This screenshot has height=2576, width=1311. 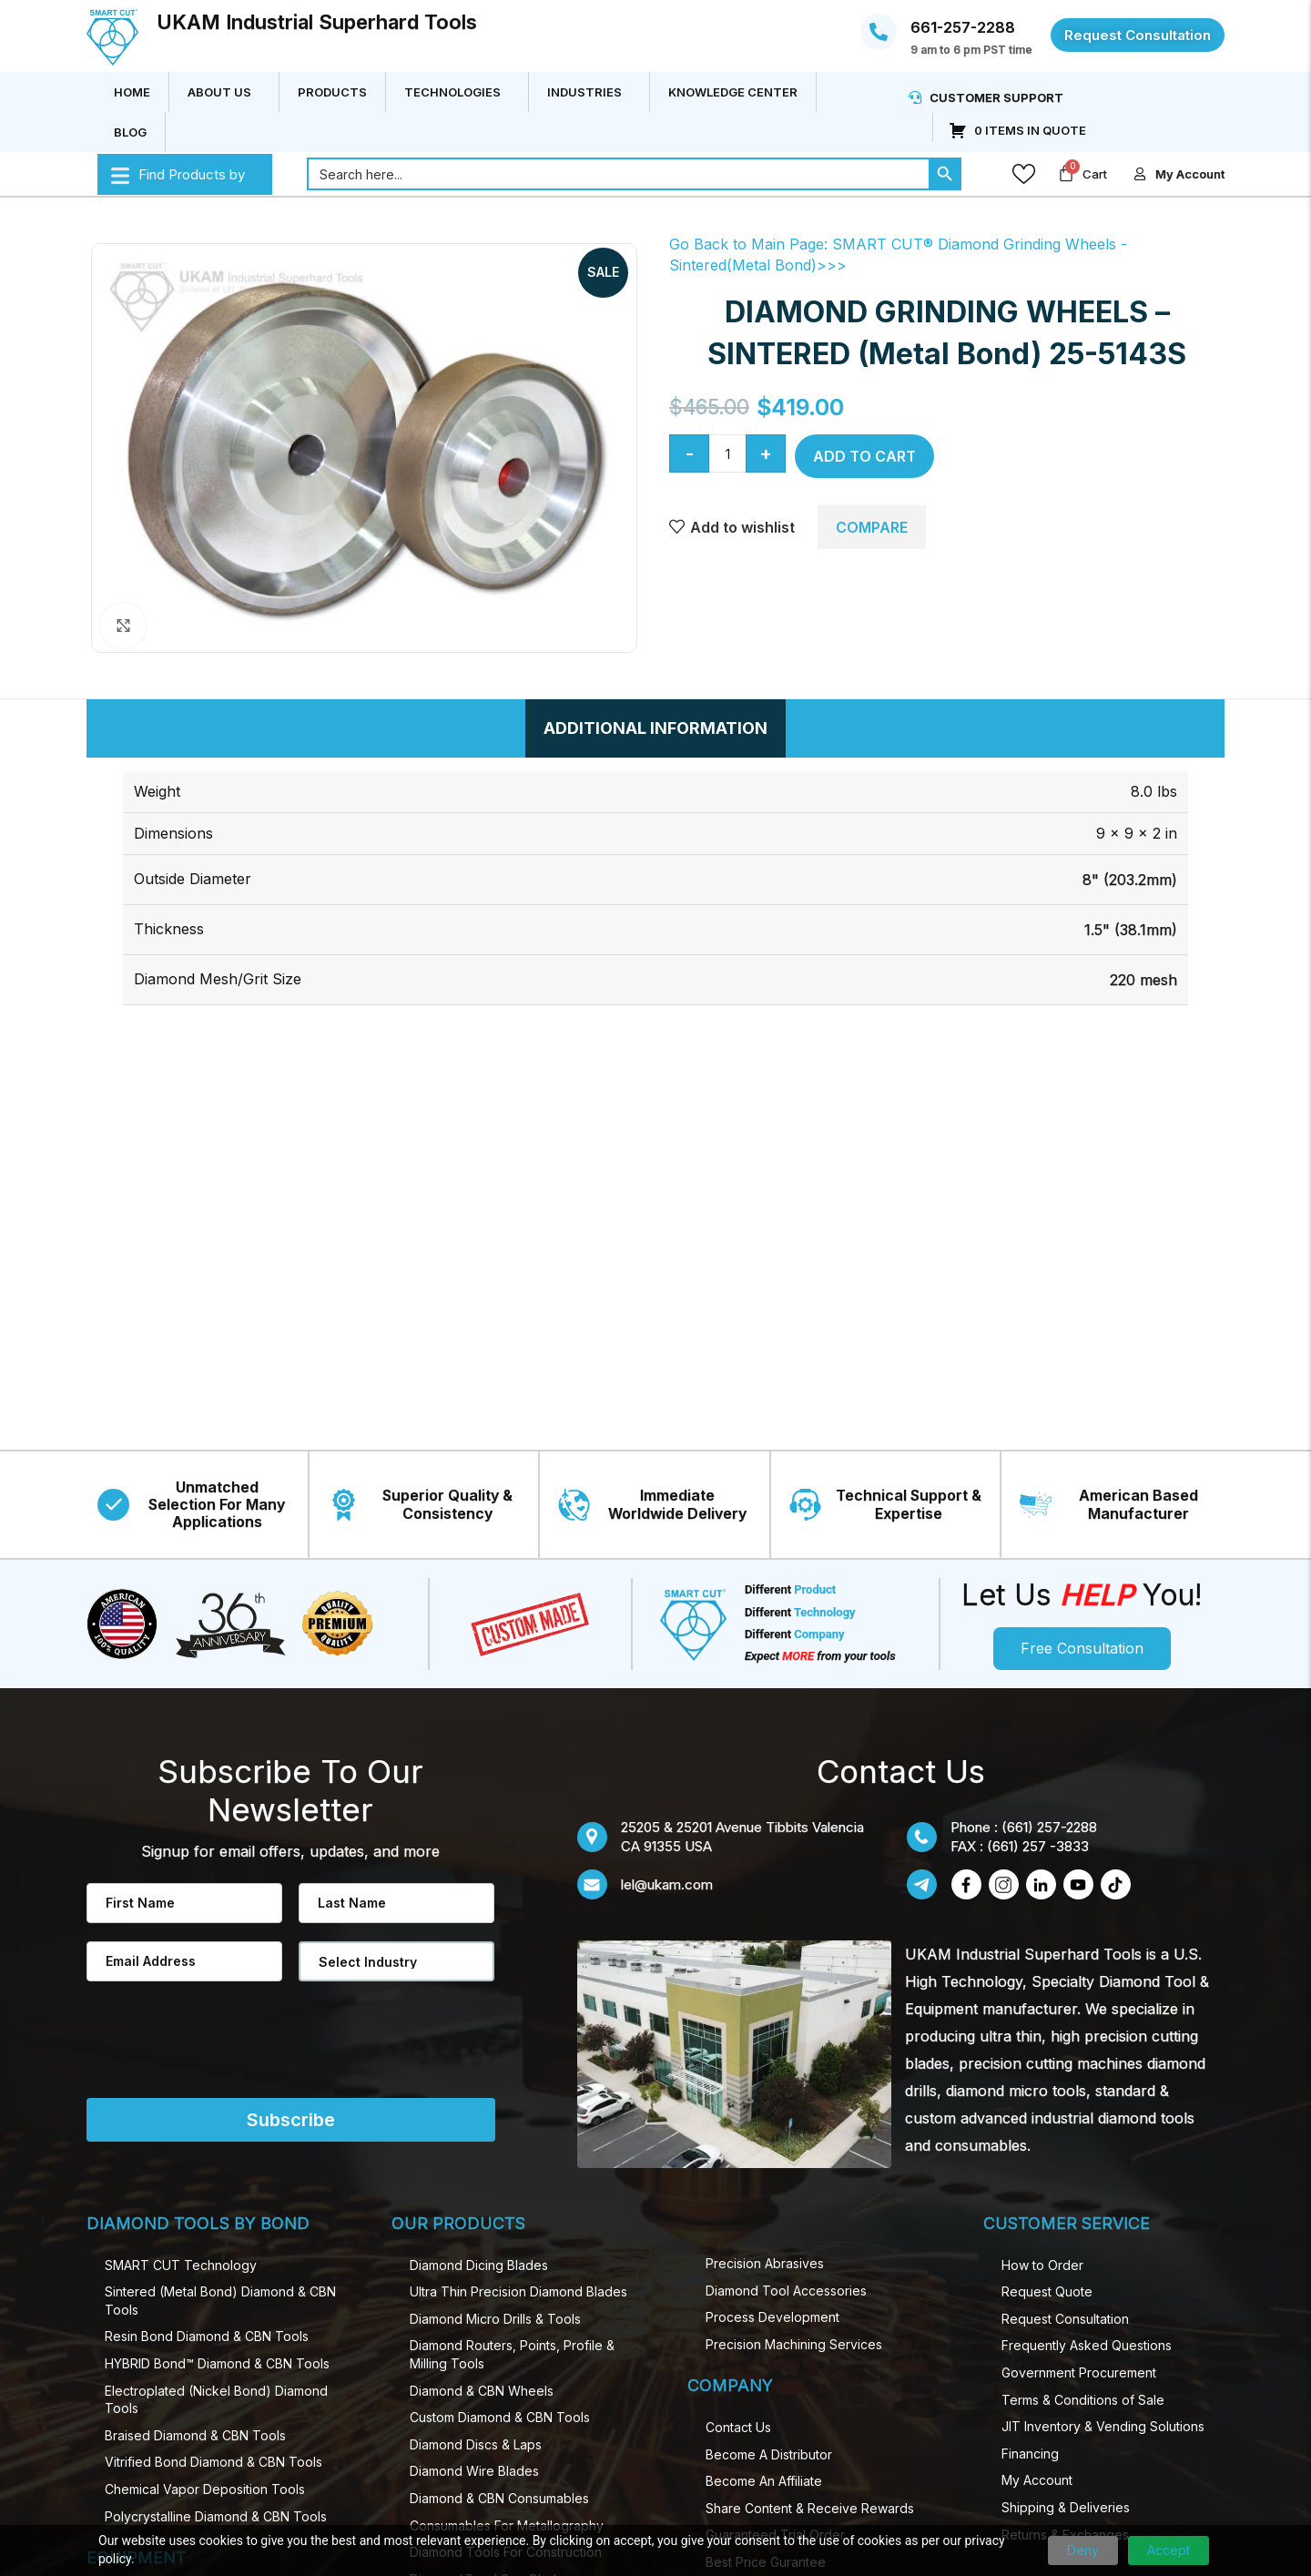 What do you see at coordinates (213, 2461) in the screenshot?
I see `Vitrified Bond Diamond & CBN Tools` at bounding box center [213, 2461].